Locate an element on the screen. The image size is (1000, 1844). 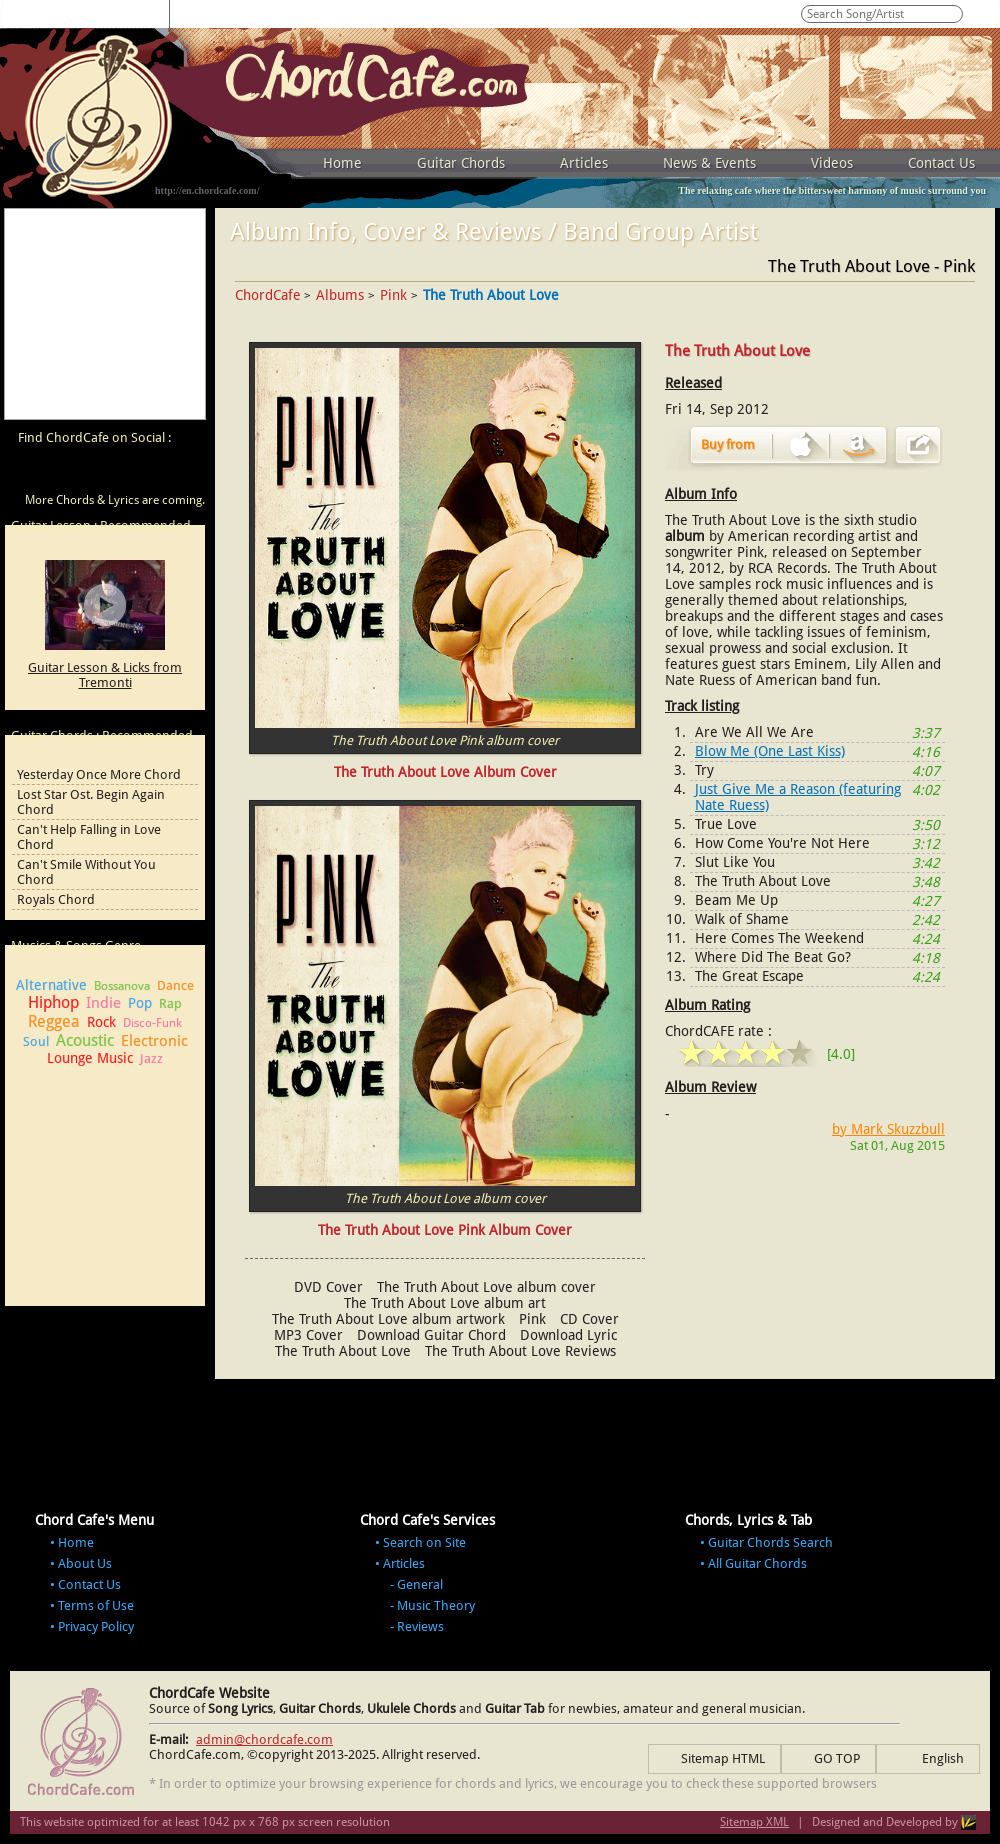
Bossanova is located at coordinates (122, 986).